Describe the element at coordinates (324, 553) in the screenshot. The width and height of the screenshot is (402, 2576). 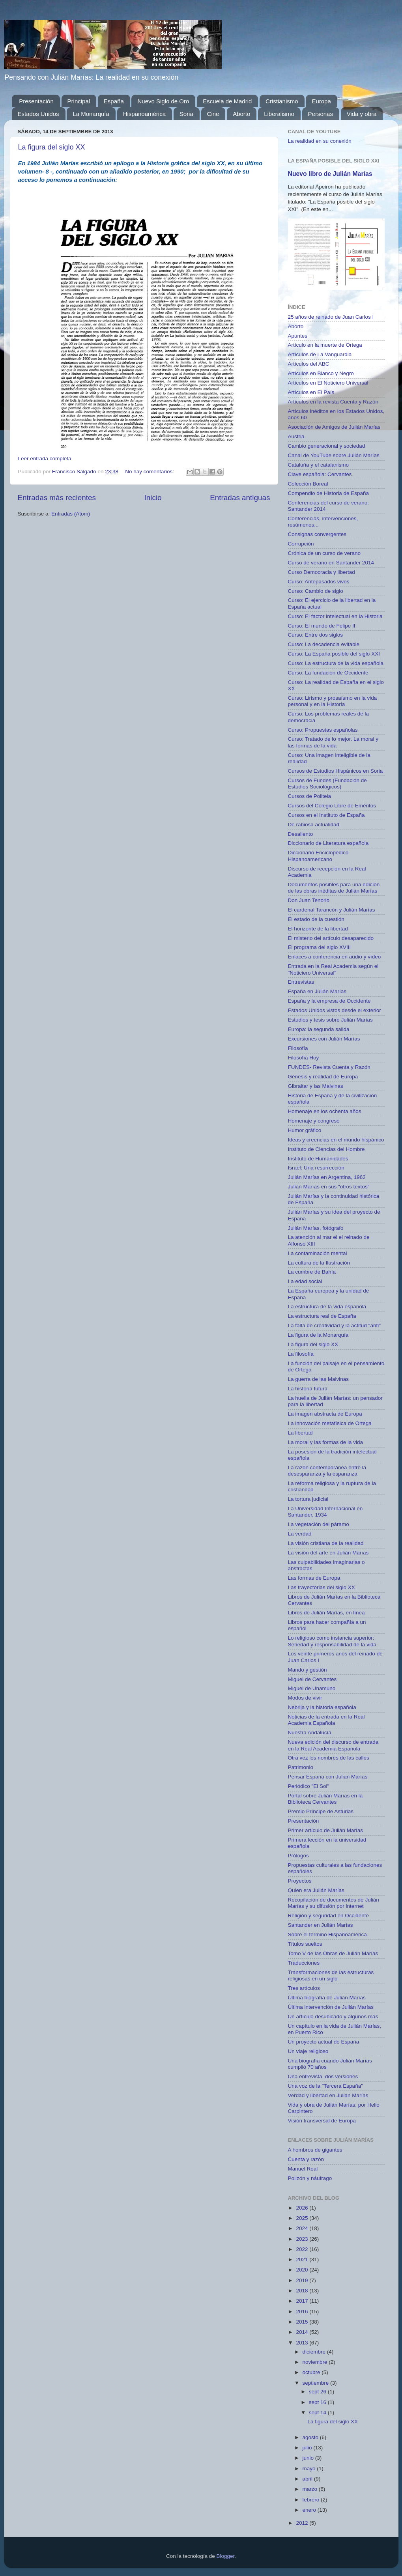
I see `Crónica de un curso de verano` at that location.